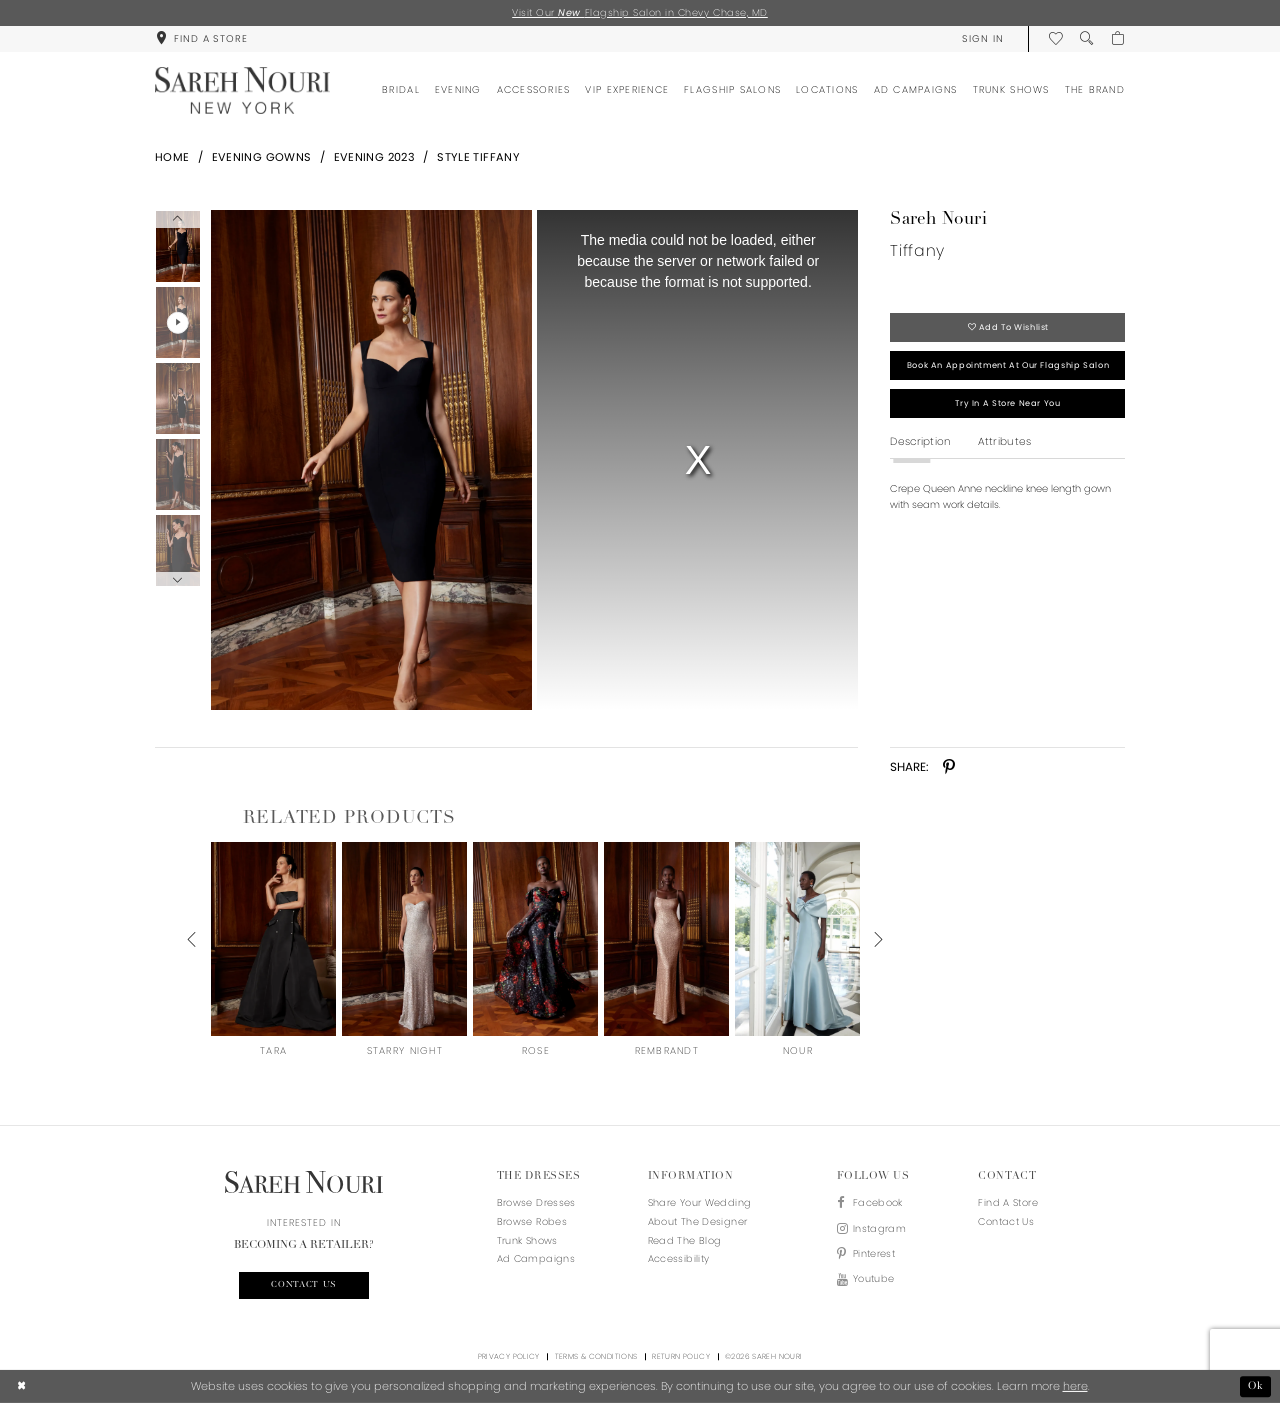  I want to click on About the designer, so click(698, 1221).